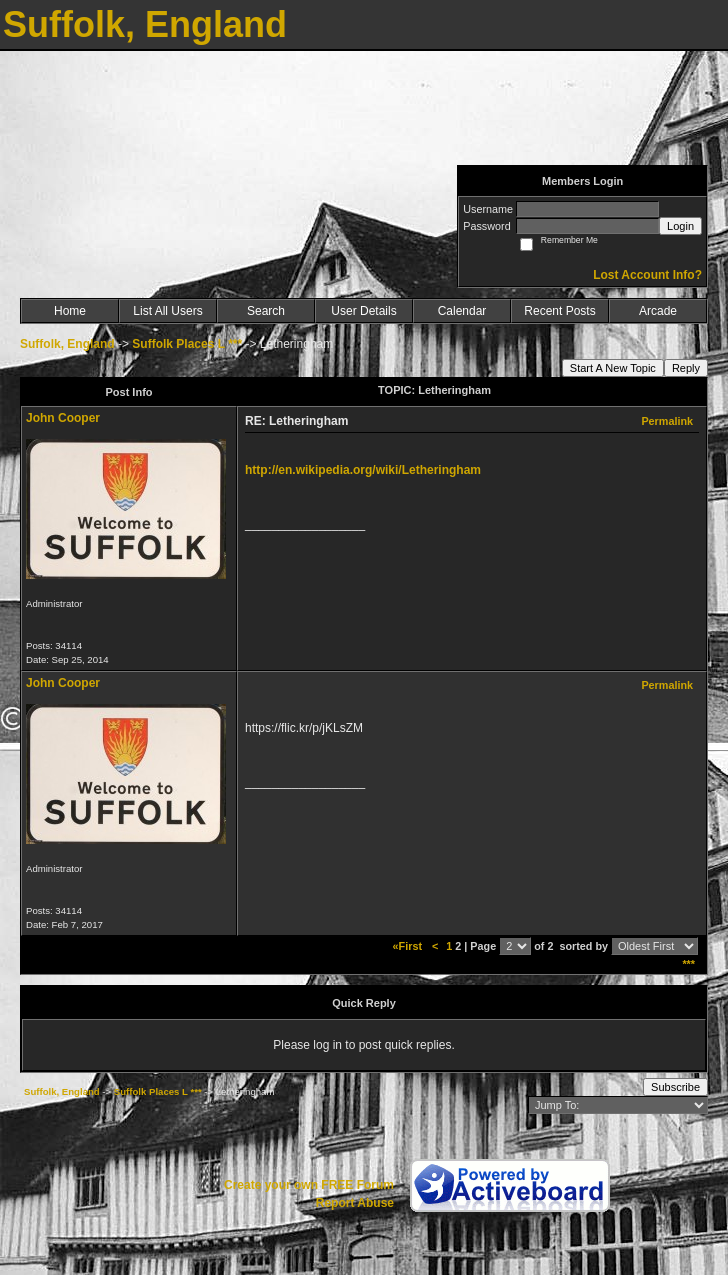  Describe the element at coordinates (559, 311) in the screenshot. I see `Recent Posts` at that location.